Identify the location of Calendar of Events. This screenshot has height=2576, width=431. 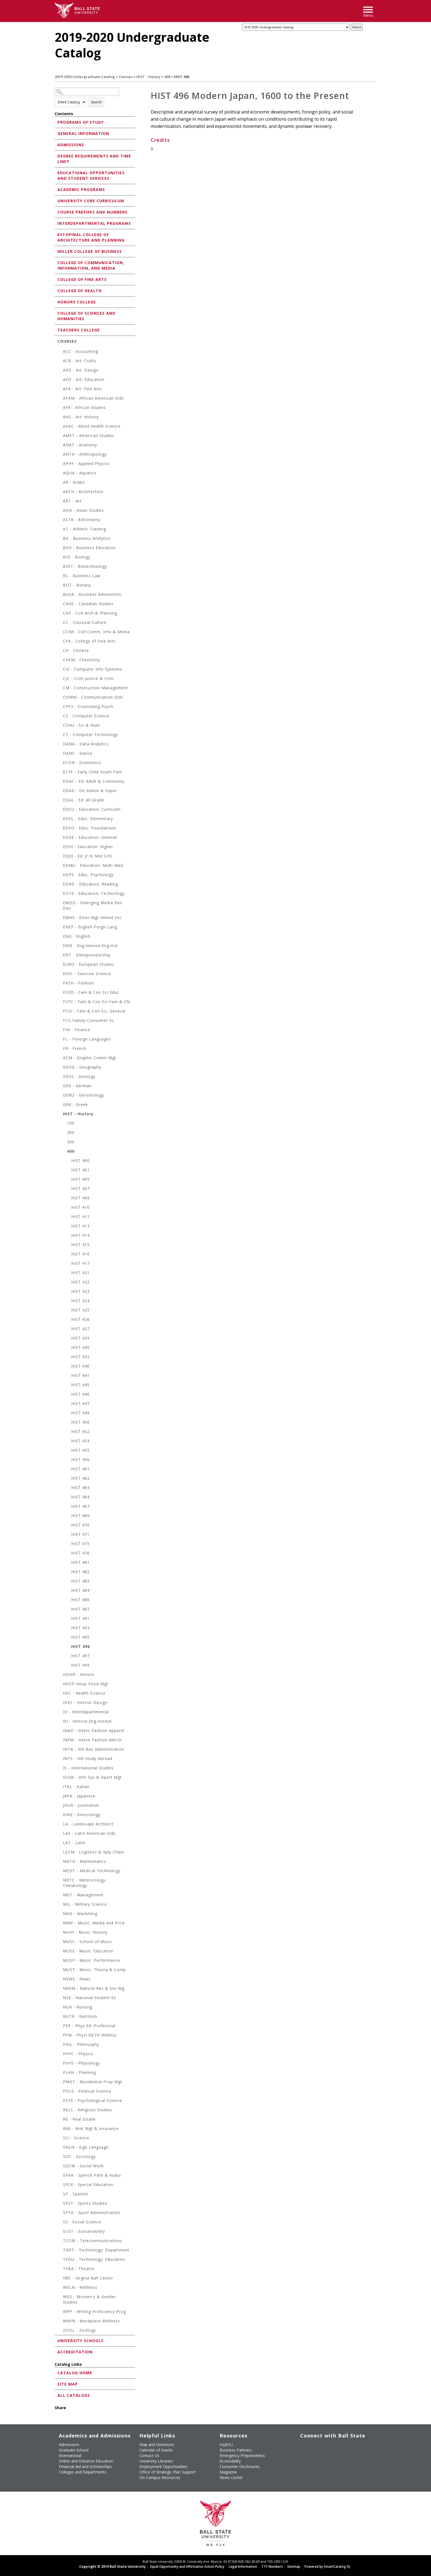
(156, 2450).